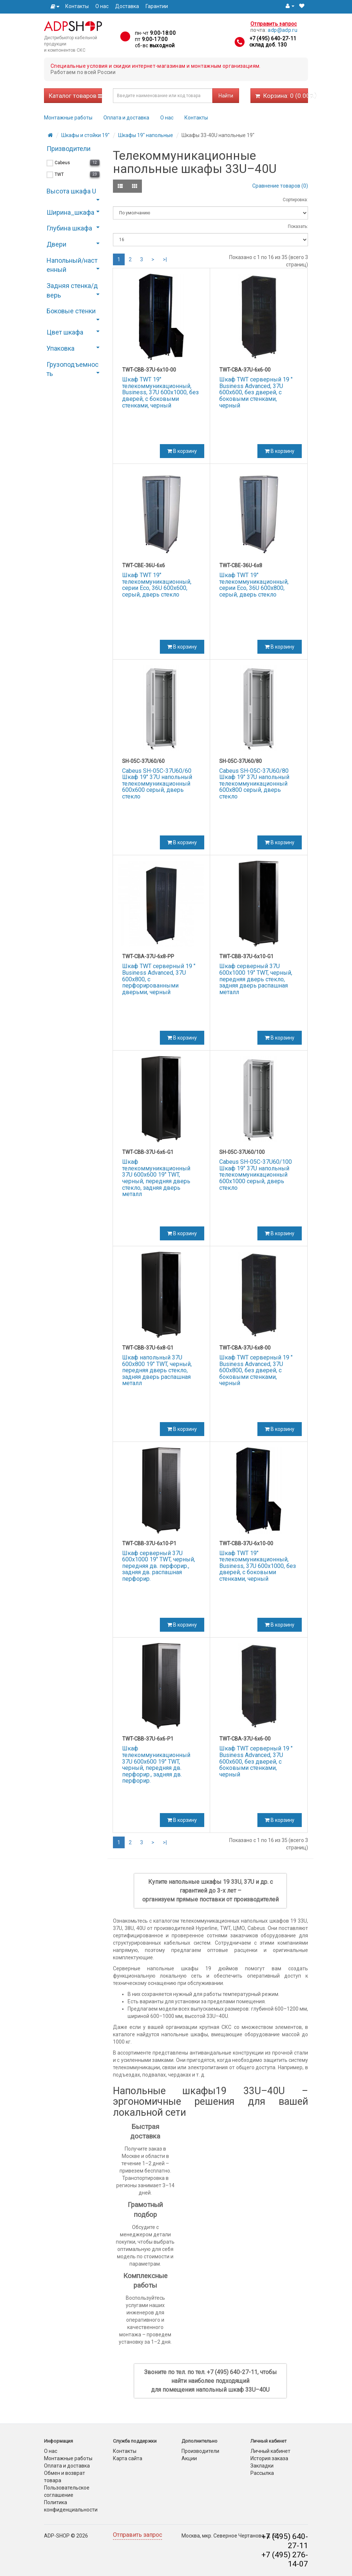 This screenshot has width=352, height=2576. Describe the element at coordinates (189, 2458) in the screenshot. I see `Акции` at that location.